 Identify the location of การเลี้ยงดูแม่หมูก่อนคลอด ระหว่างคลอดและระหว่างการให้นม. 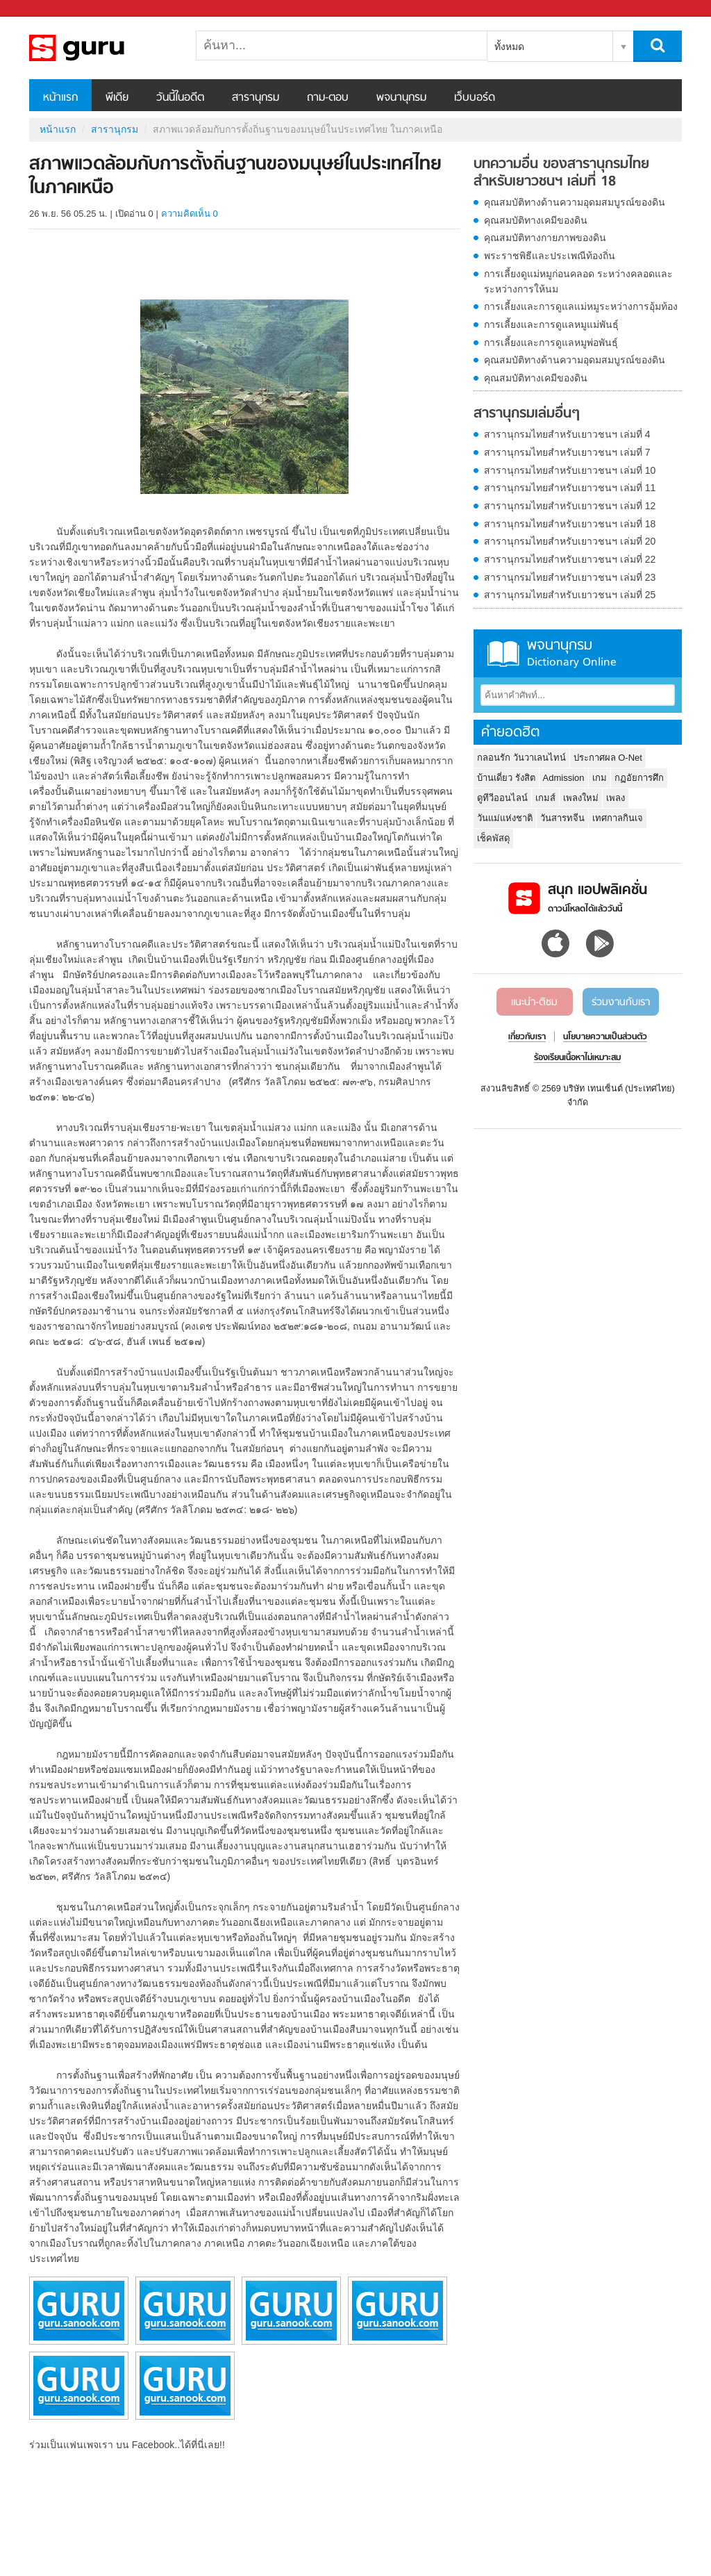
(578, 281).